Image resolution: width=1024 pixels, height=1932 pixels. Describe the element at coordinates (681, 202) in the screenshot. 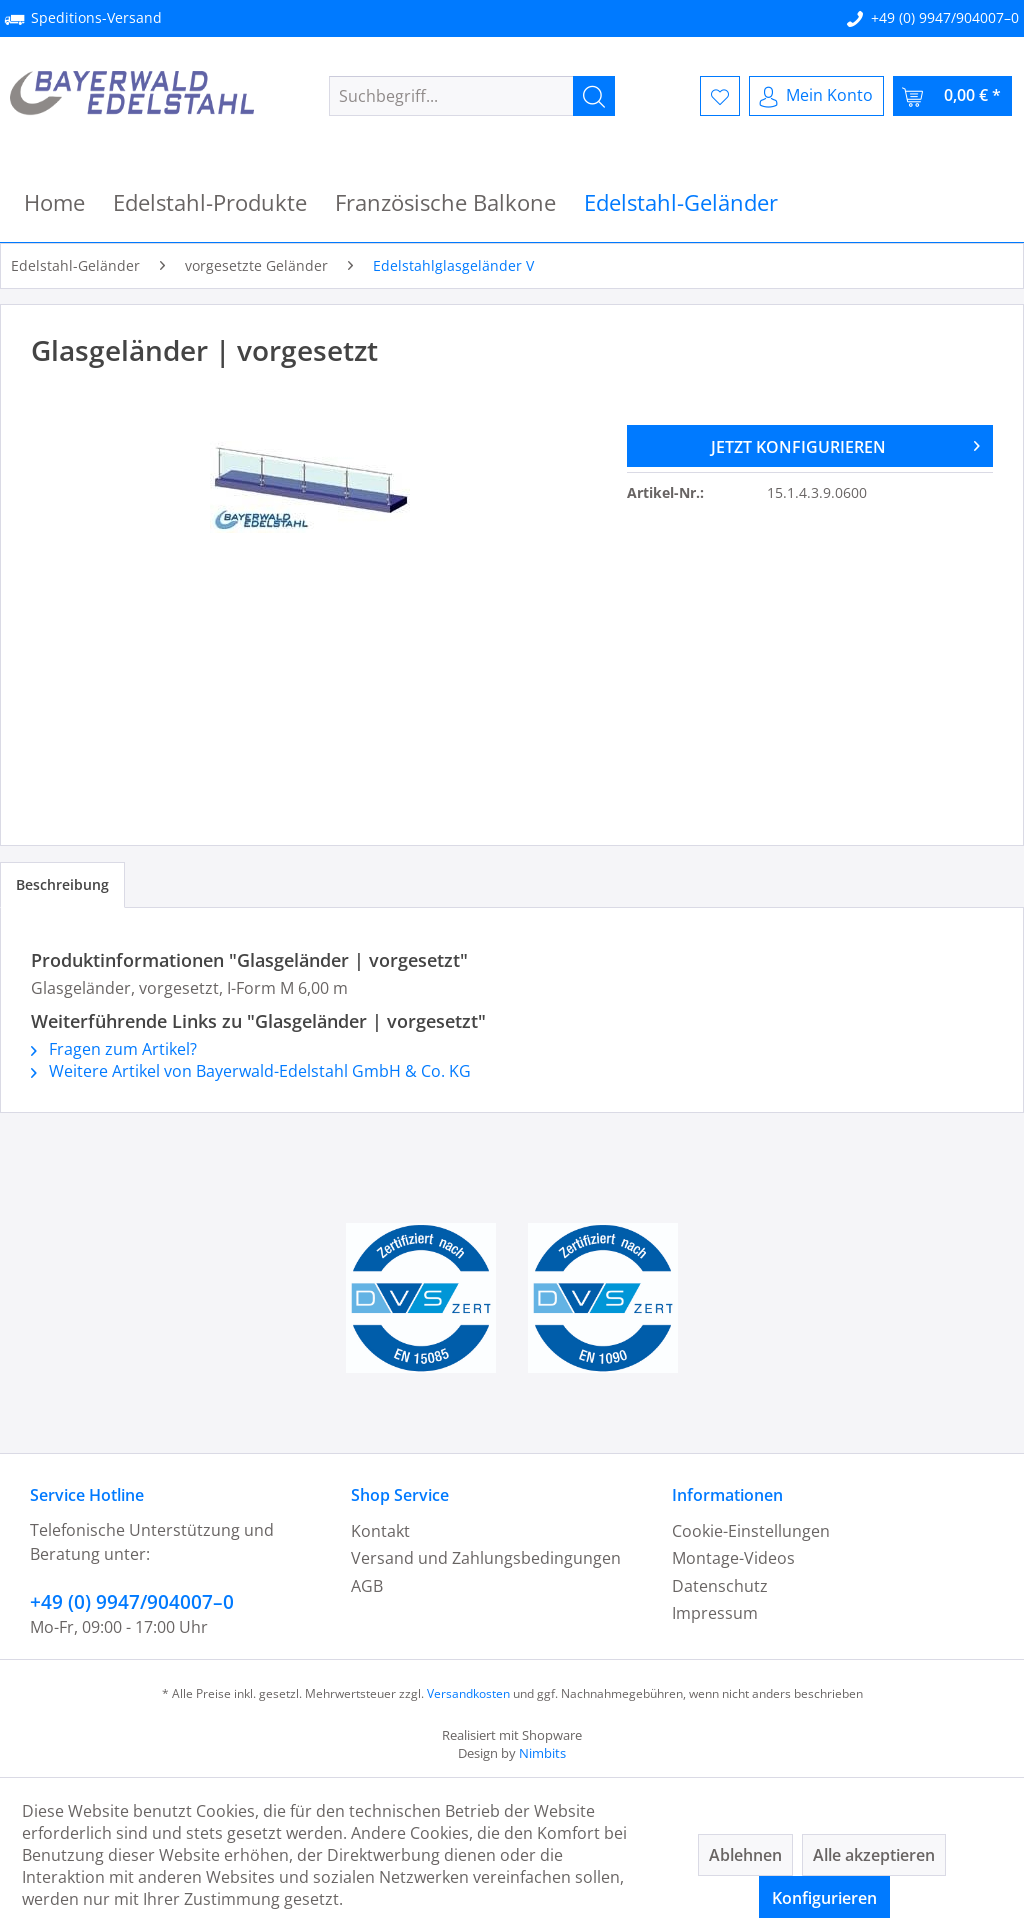

I see `[Edelstahl-Geländer]` at that location.